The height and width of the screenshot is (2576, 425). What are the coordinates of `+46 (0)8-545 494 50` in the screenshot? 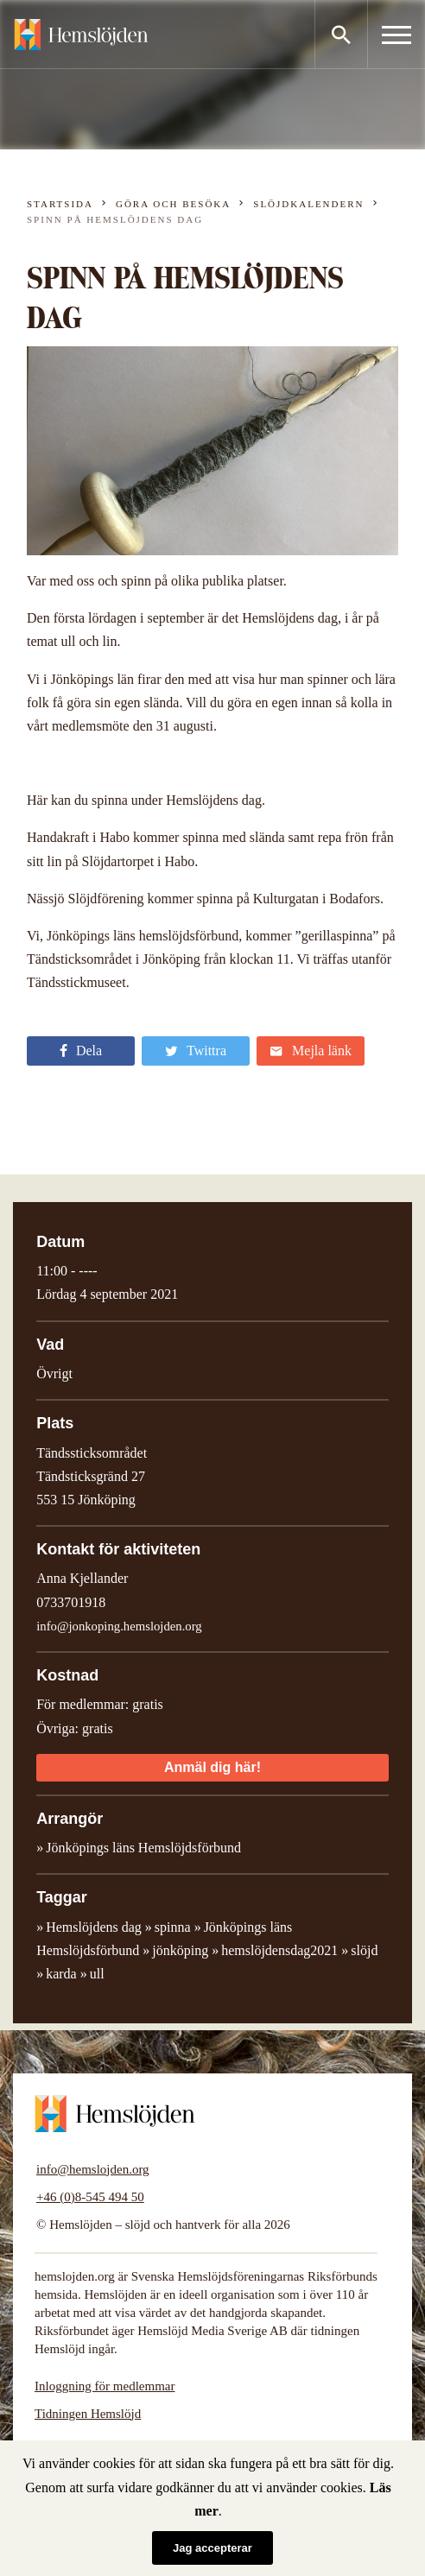 It's located at (90, 2197).